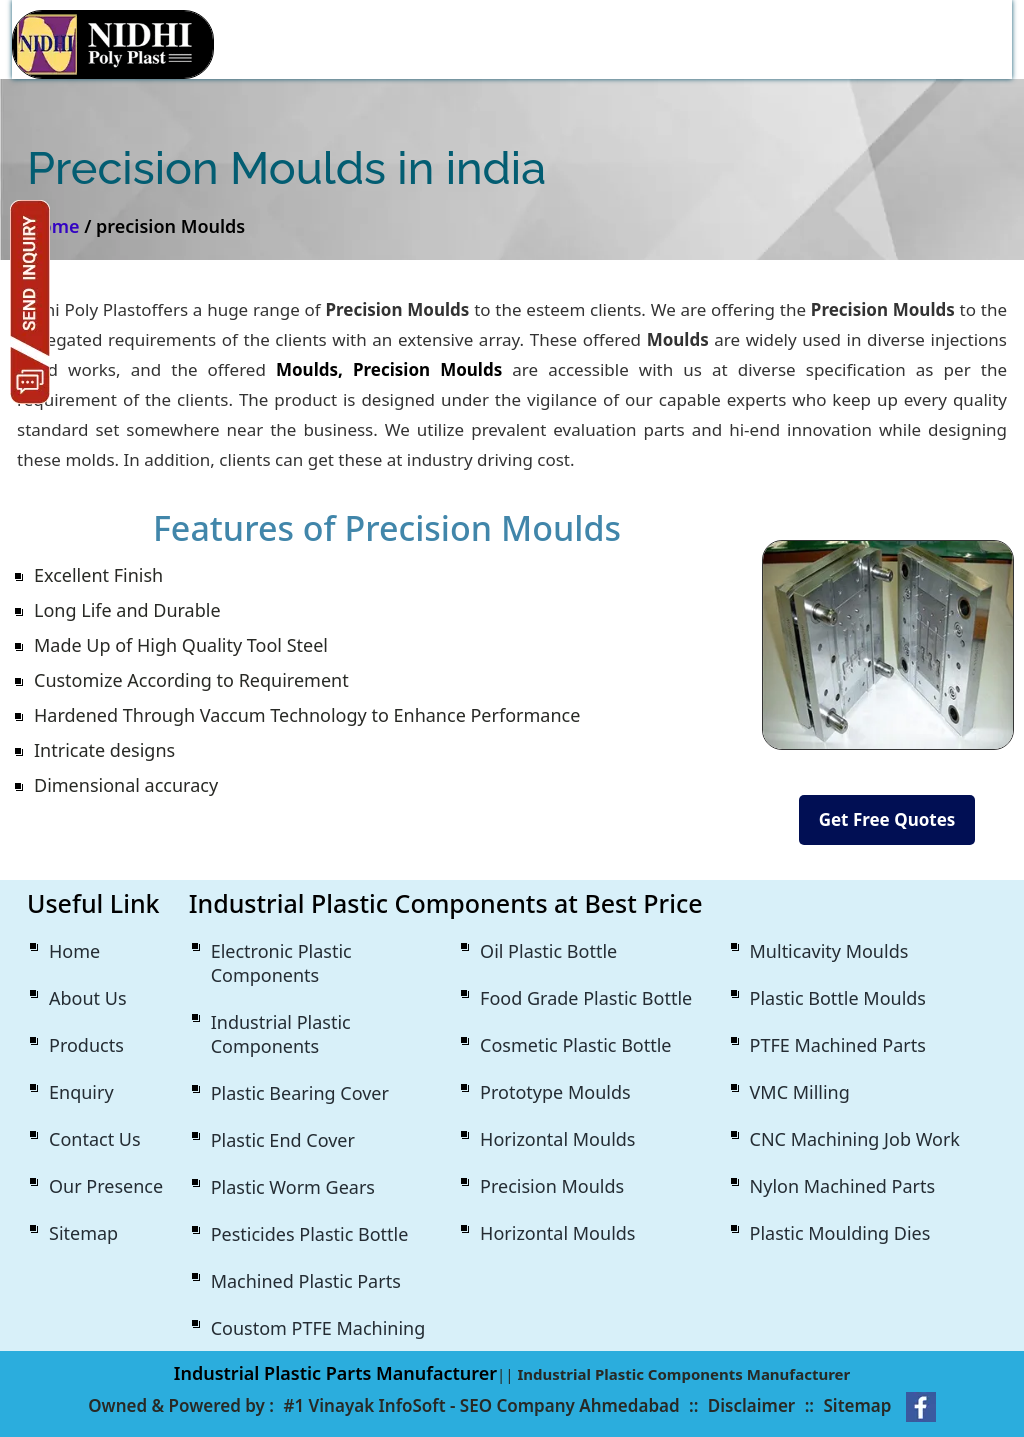 Image resolution: width=1024 pixels, height=1437 pixels. What do you see at coordinates (829, 951) in the screenshot?
I see `Multicavity Moulds` at bounding box center [829, 951].